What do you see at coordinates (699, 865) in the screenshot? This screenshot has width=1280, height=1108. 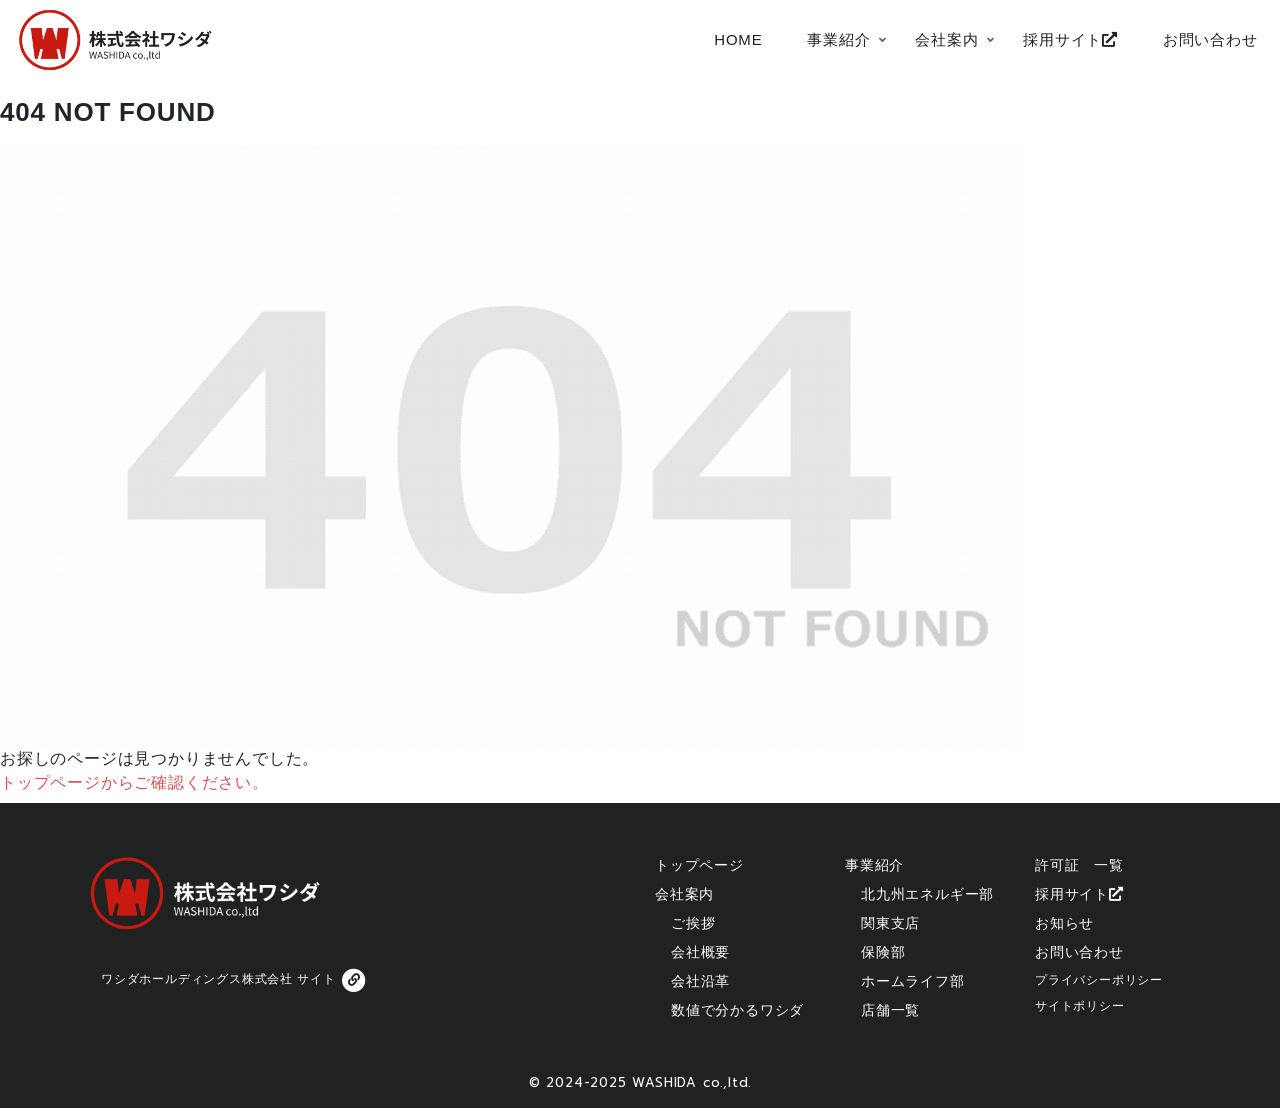 I see `トップページ` at bounding box center [699, 865].